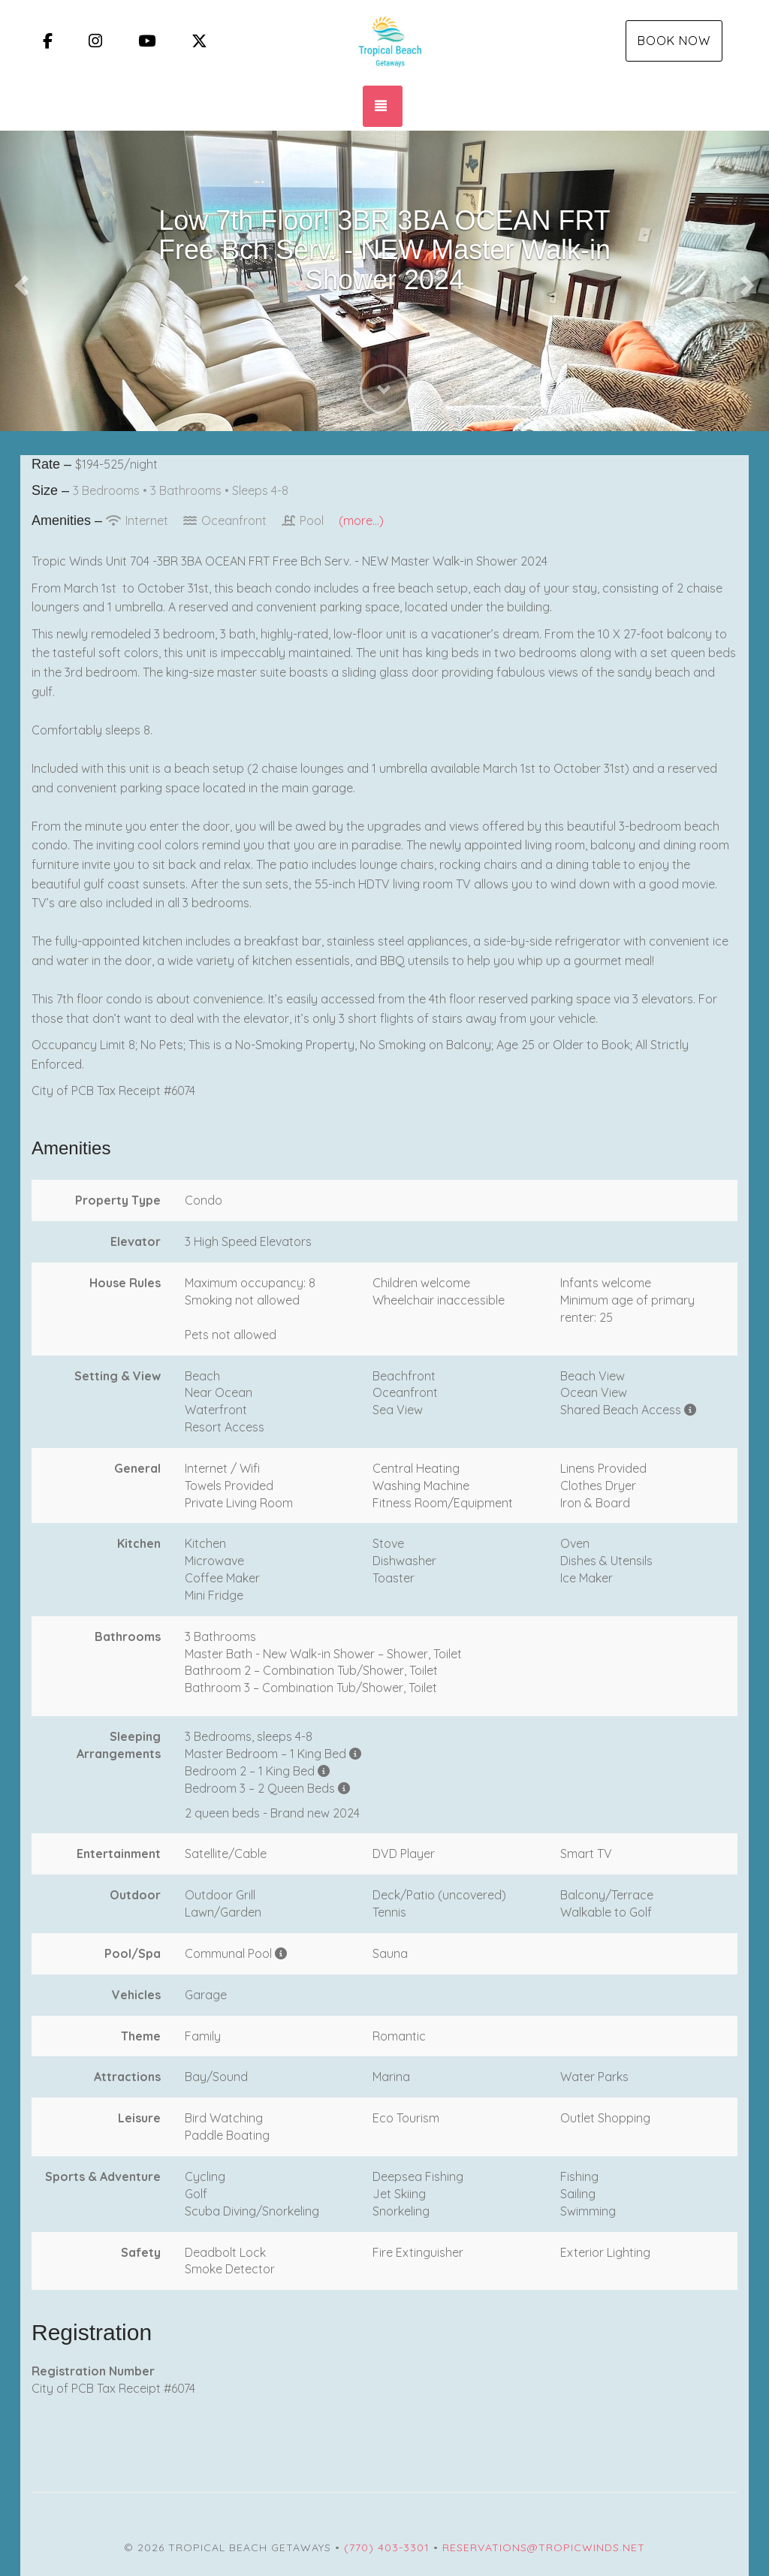  What do you see at coordinates (361, 520) in the screenshot?
I see `(more...)` at bounding box center [361, 520].